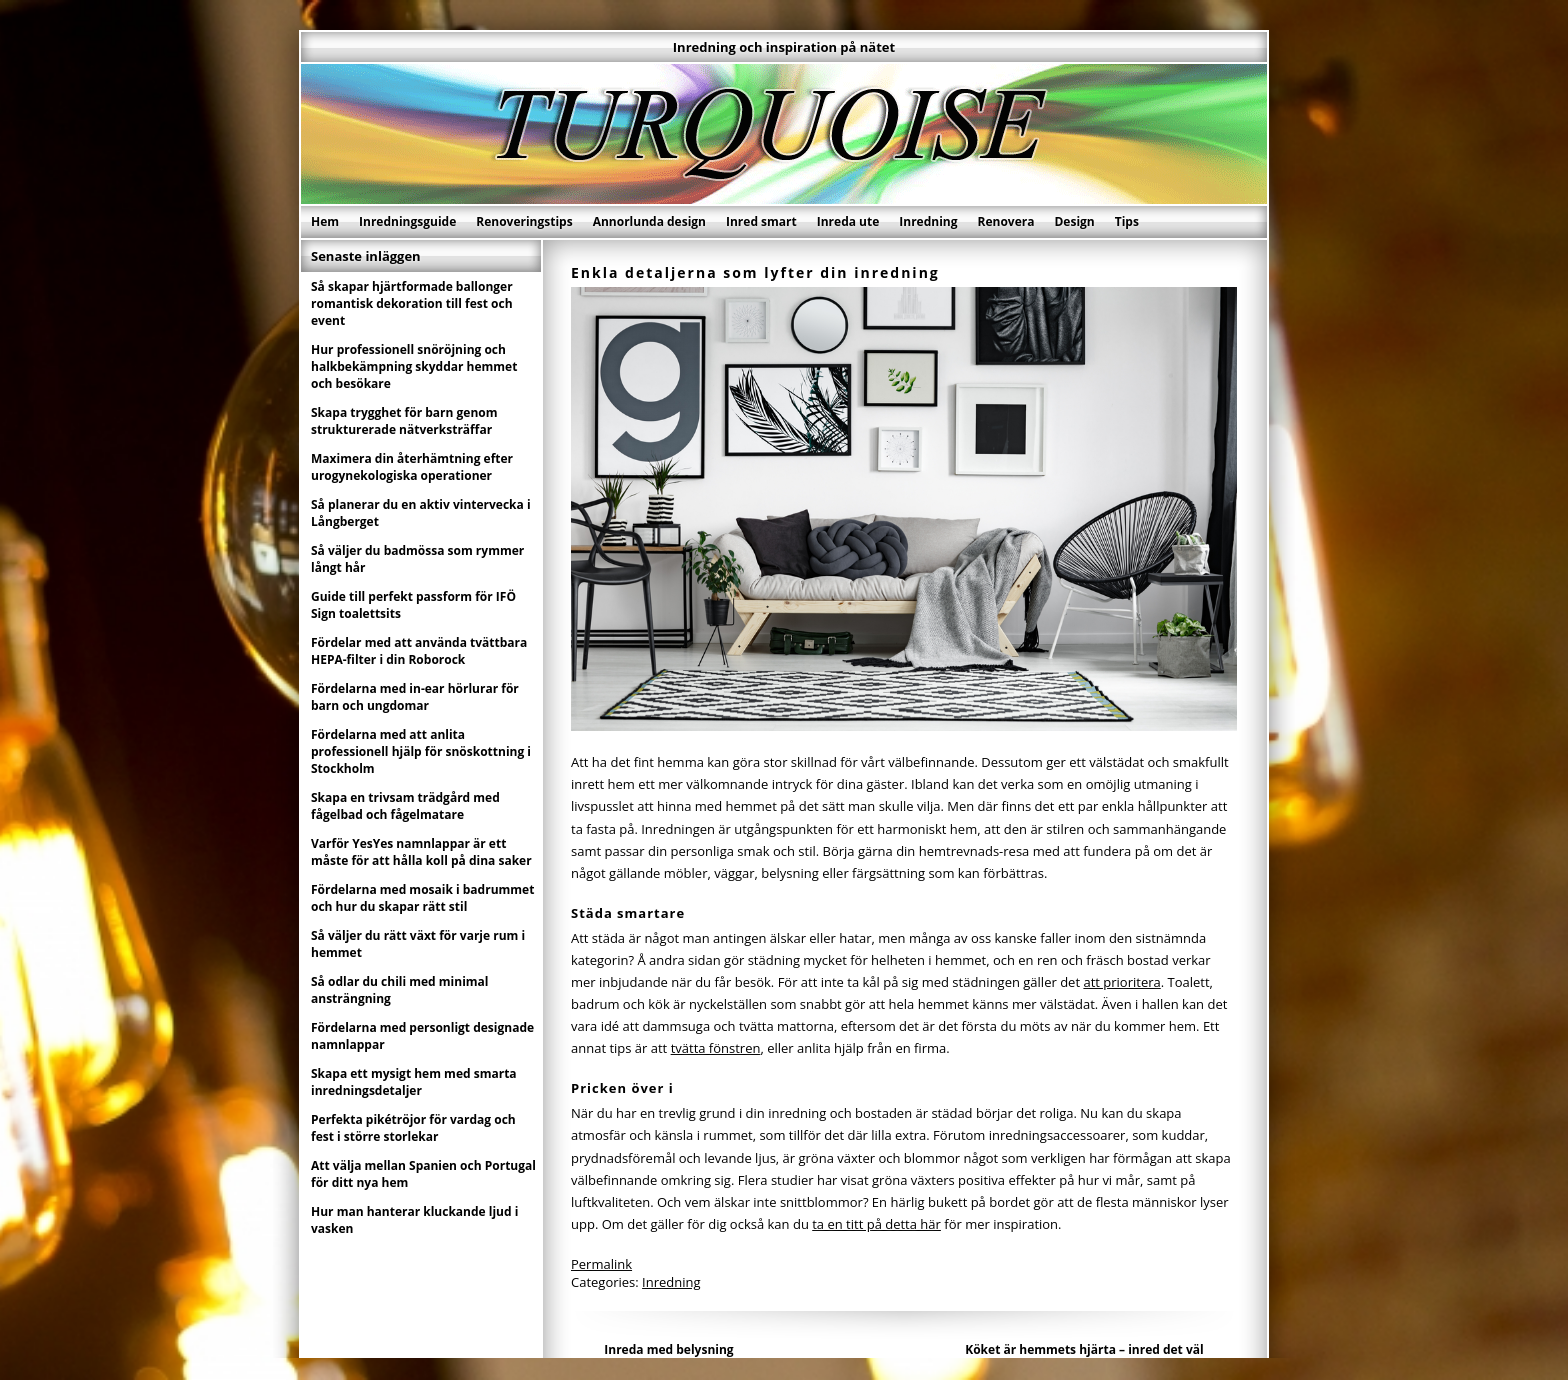 Image resolution: width=1568 pixels, height=1380 pixels. I want to click on tvätta fönstren, so click(716, 1048).